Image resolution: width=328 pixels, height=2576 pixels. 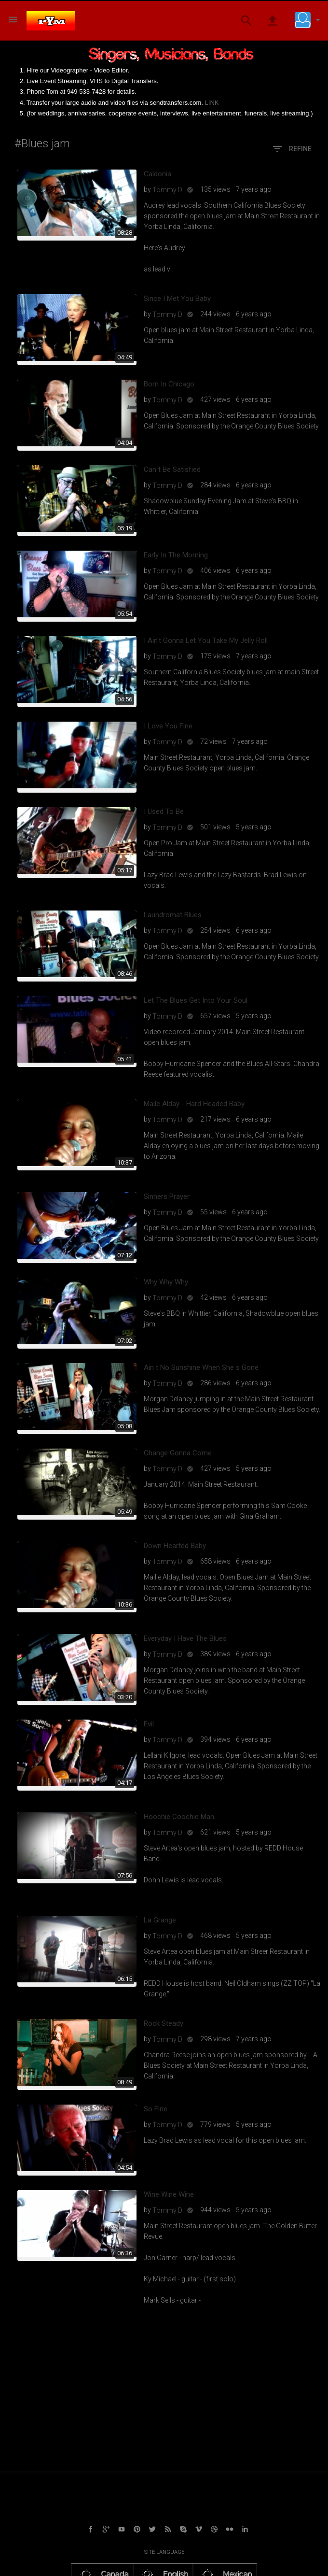 What do you see at coordinates (167, 1196) in the screenshot?
I see `Sinners Prayer` at bounding box center [167, 1196].